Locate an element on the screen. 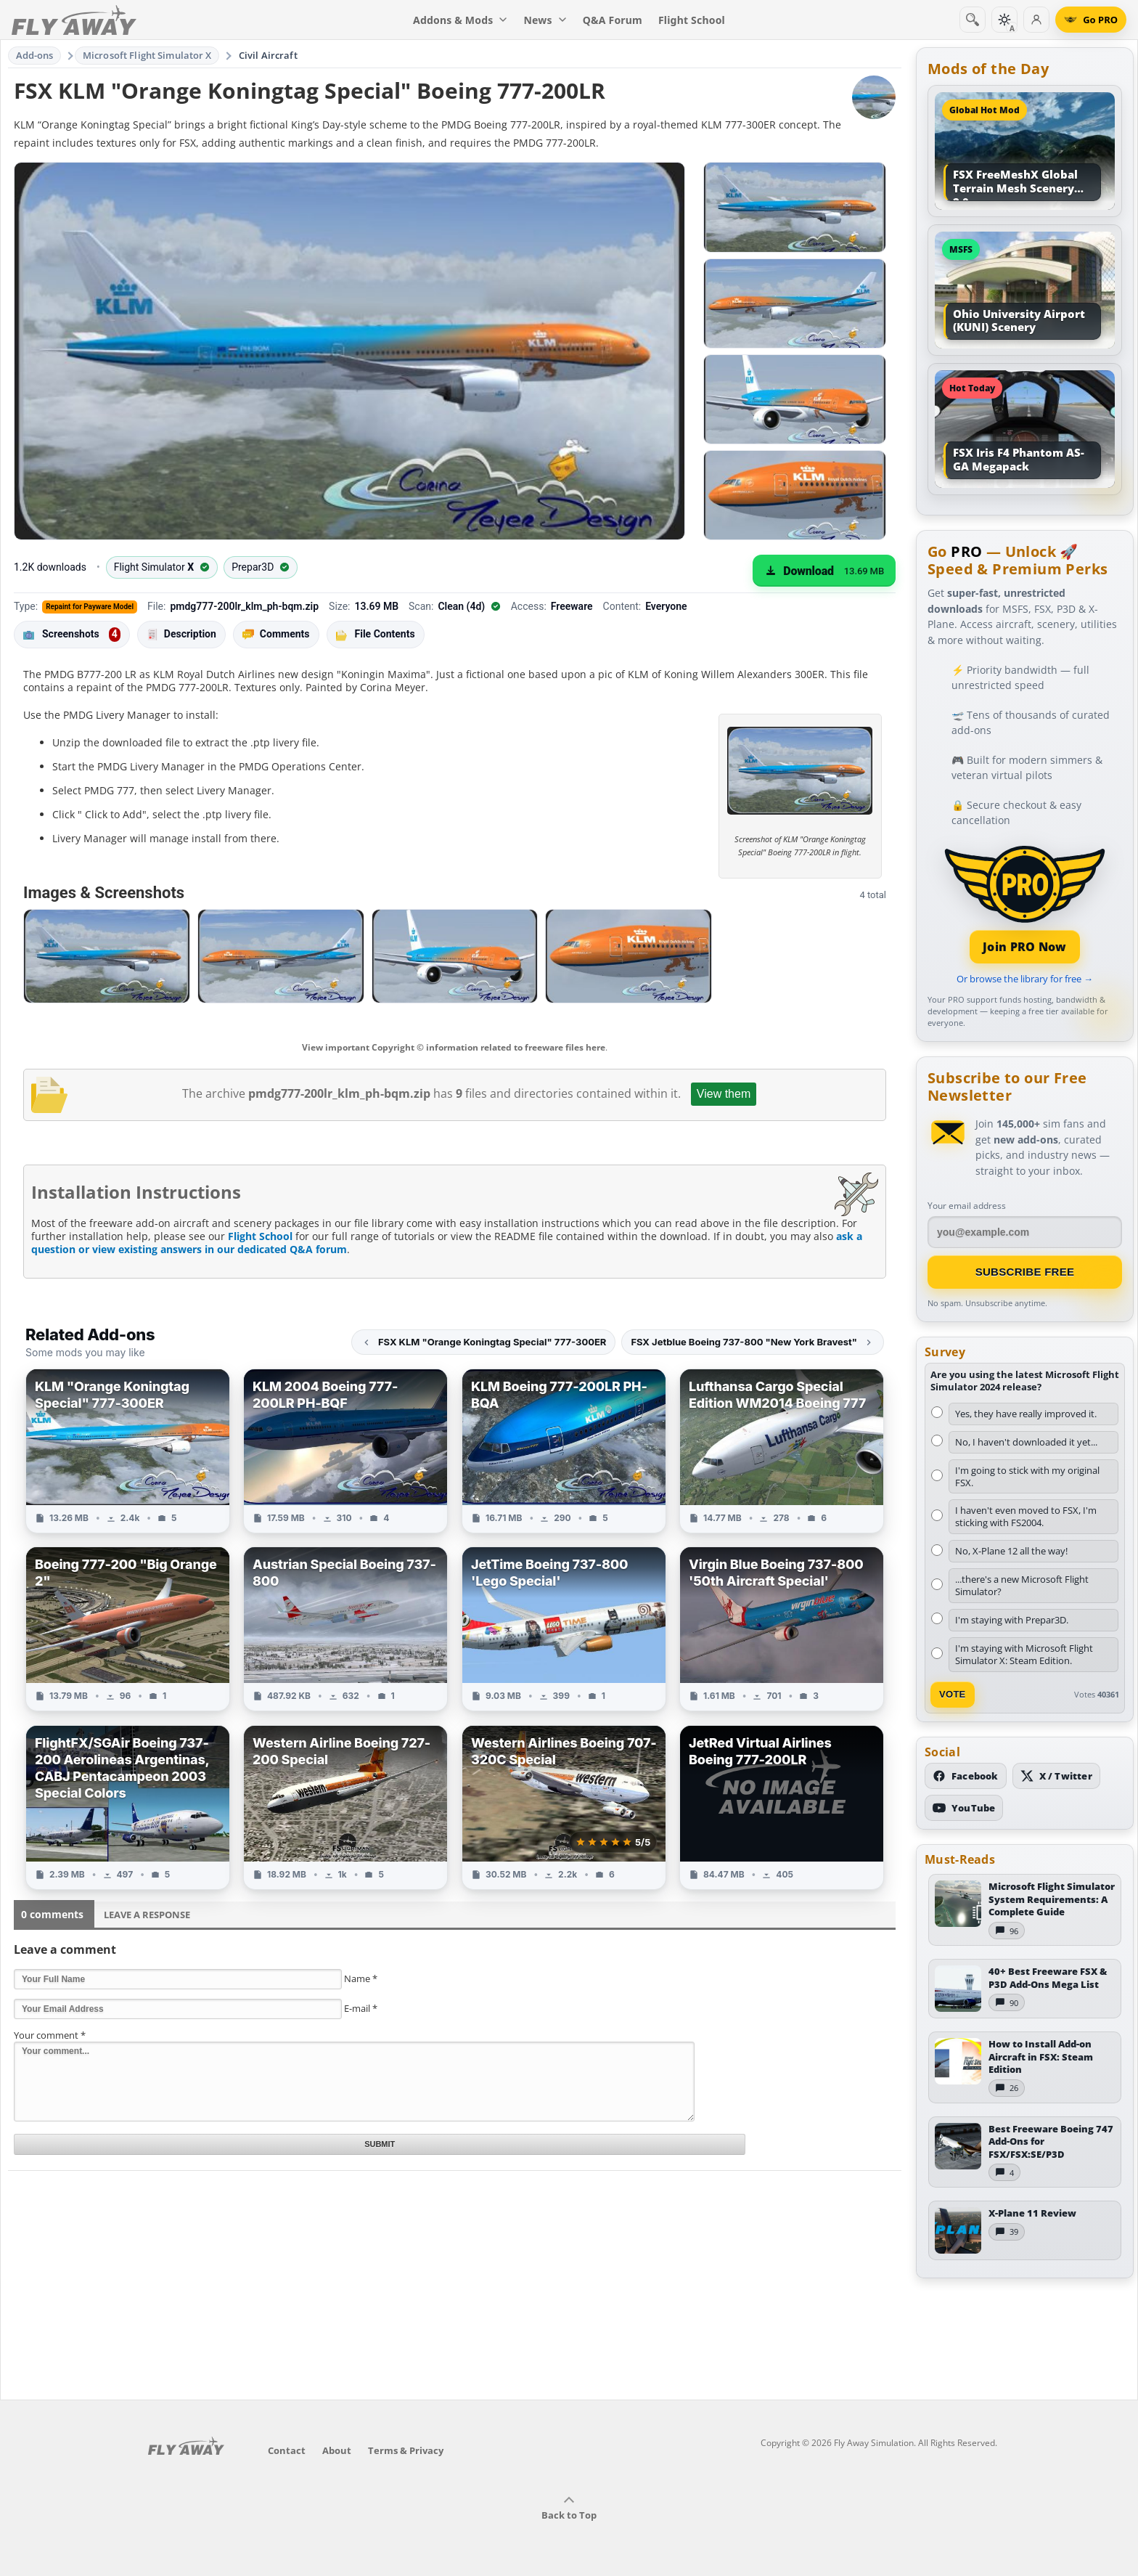 This screenshot has width=1138, height=2576. E-mail is located at coordinates (360, 2008).